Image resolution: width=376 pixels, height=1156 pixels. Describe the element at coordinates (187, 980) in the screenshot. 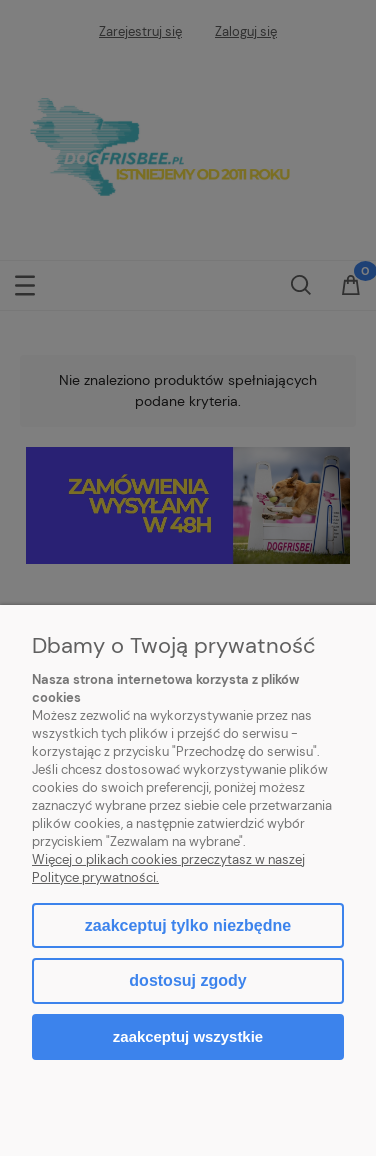

I see `Dostosuj zgody` at that location.